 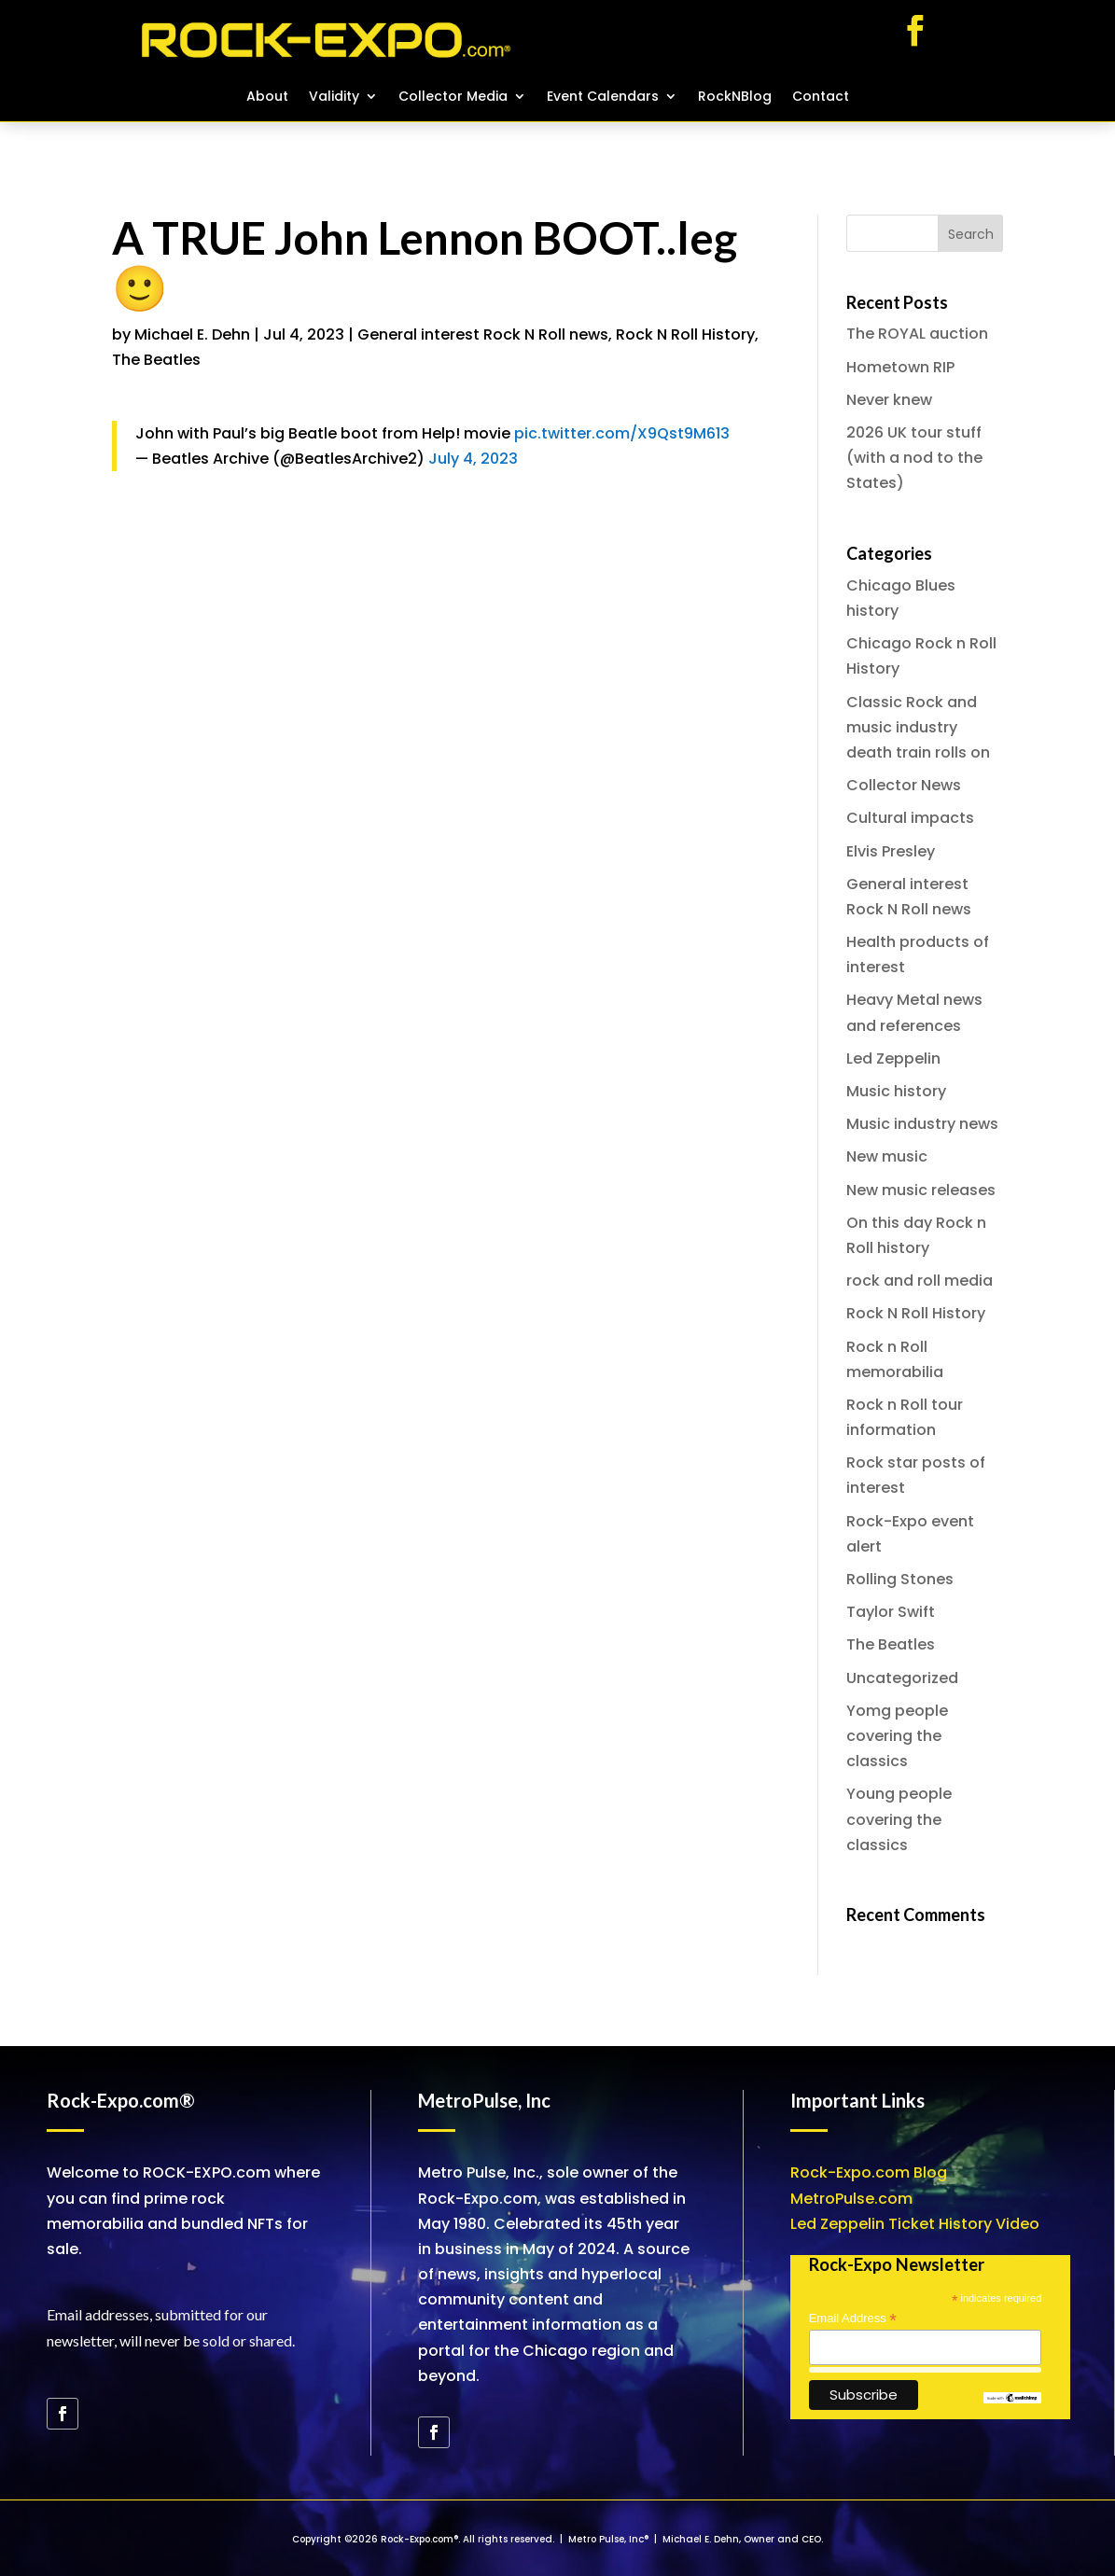 What do you see at coordinates (334, 97) in the screenshot?
I see `Validity` at bounding box center [334, 97].